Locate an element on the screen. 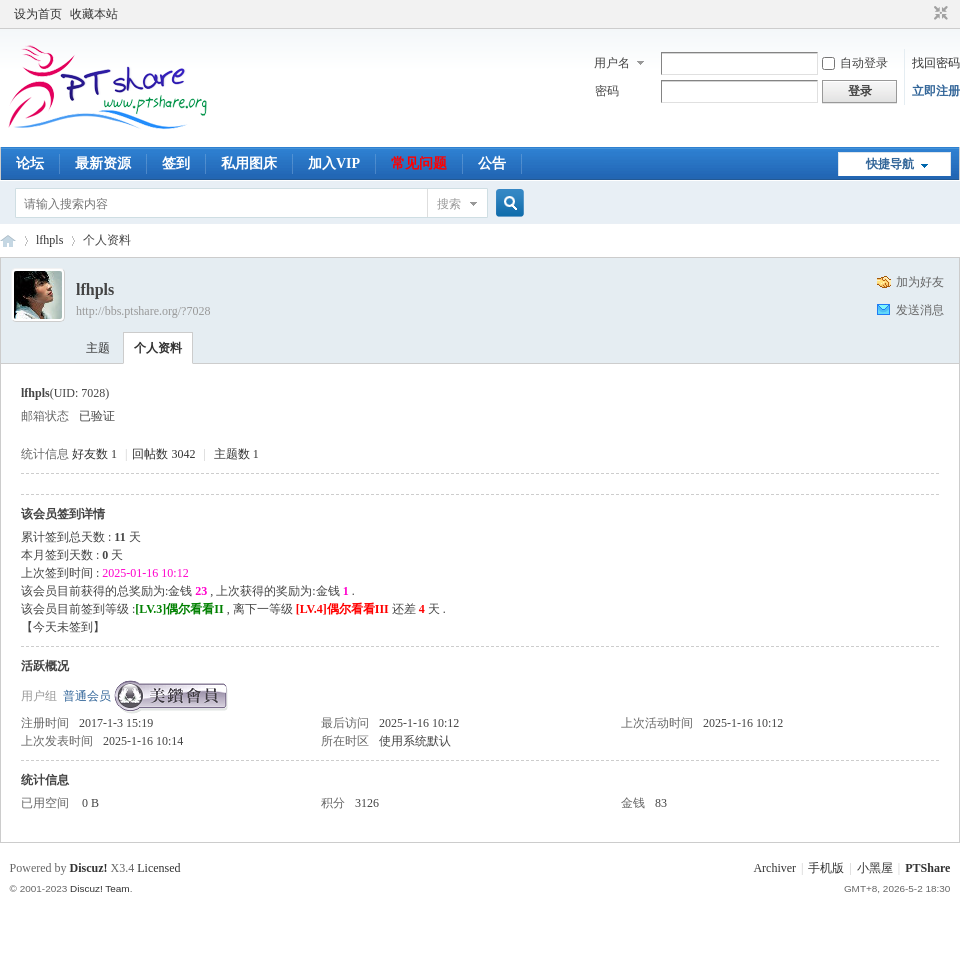 This screenshot has width=960, height=969. 搜索 is located at coordinates (449, 204).